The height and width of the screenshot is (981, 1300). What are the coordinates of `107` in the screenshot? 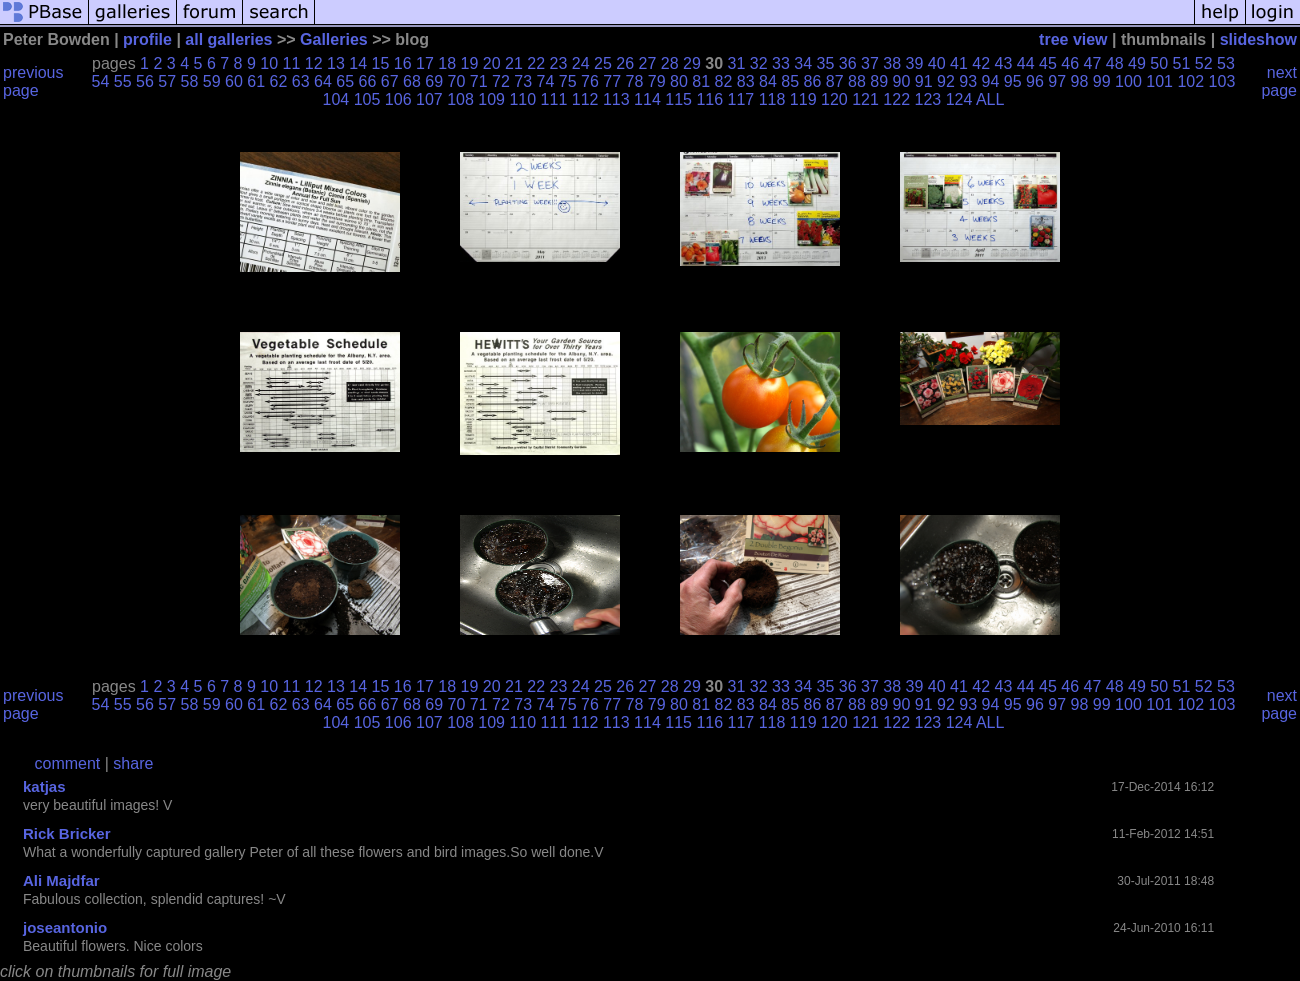 It's located at (429, 99).